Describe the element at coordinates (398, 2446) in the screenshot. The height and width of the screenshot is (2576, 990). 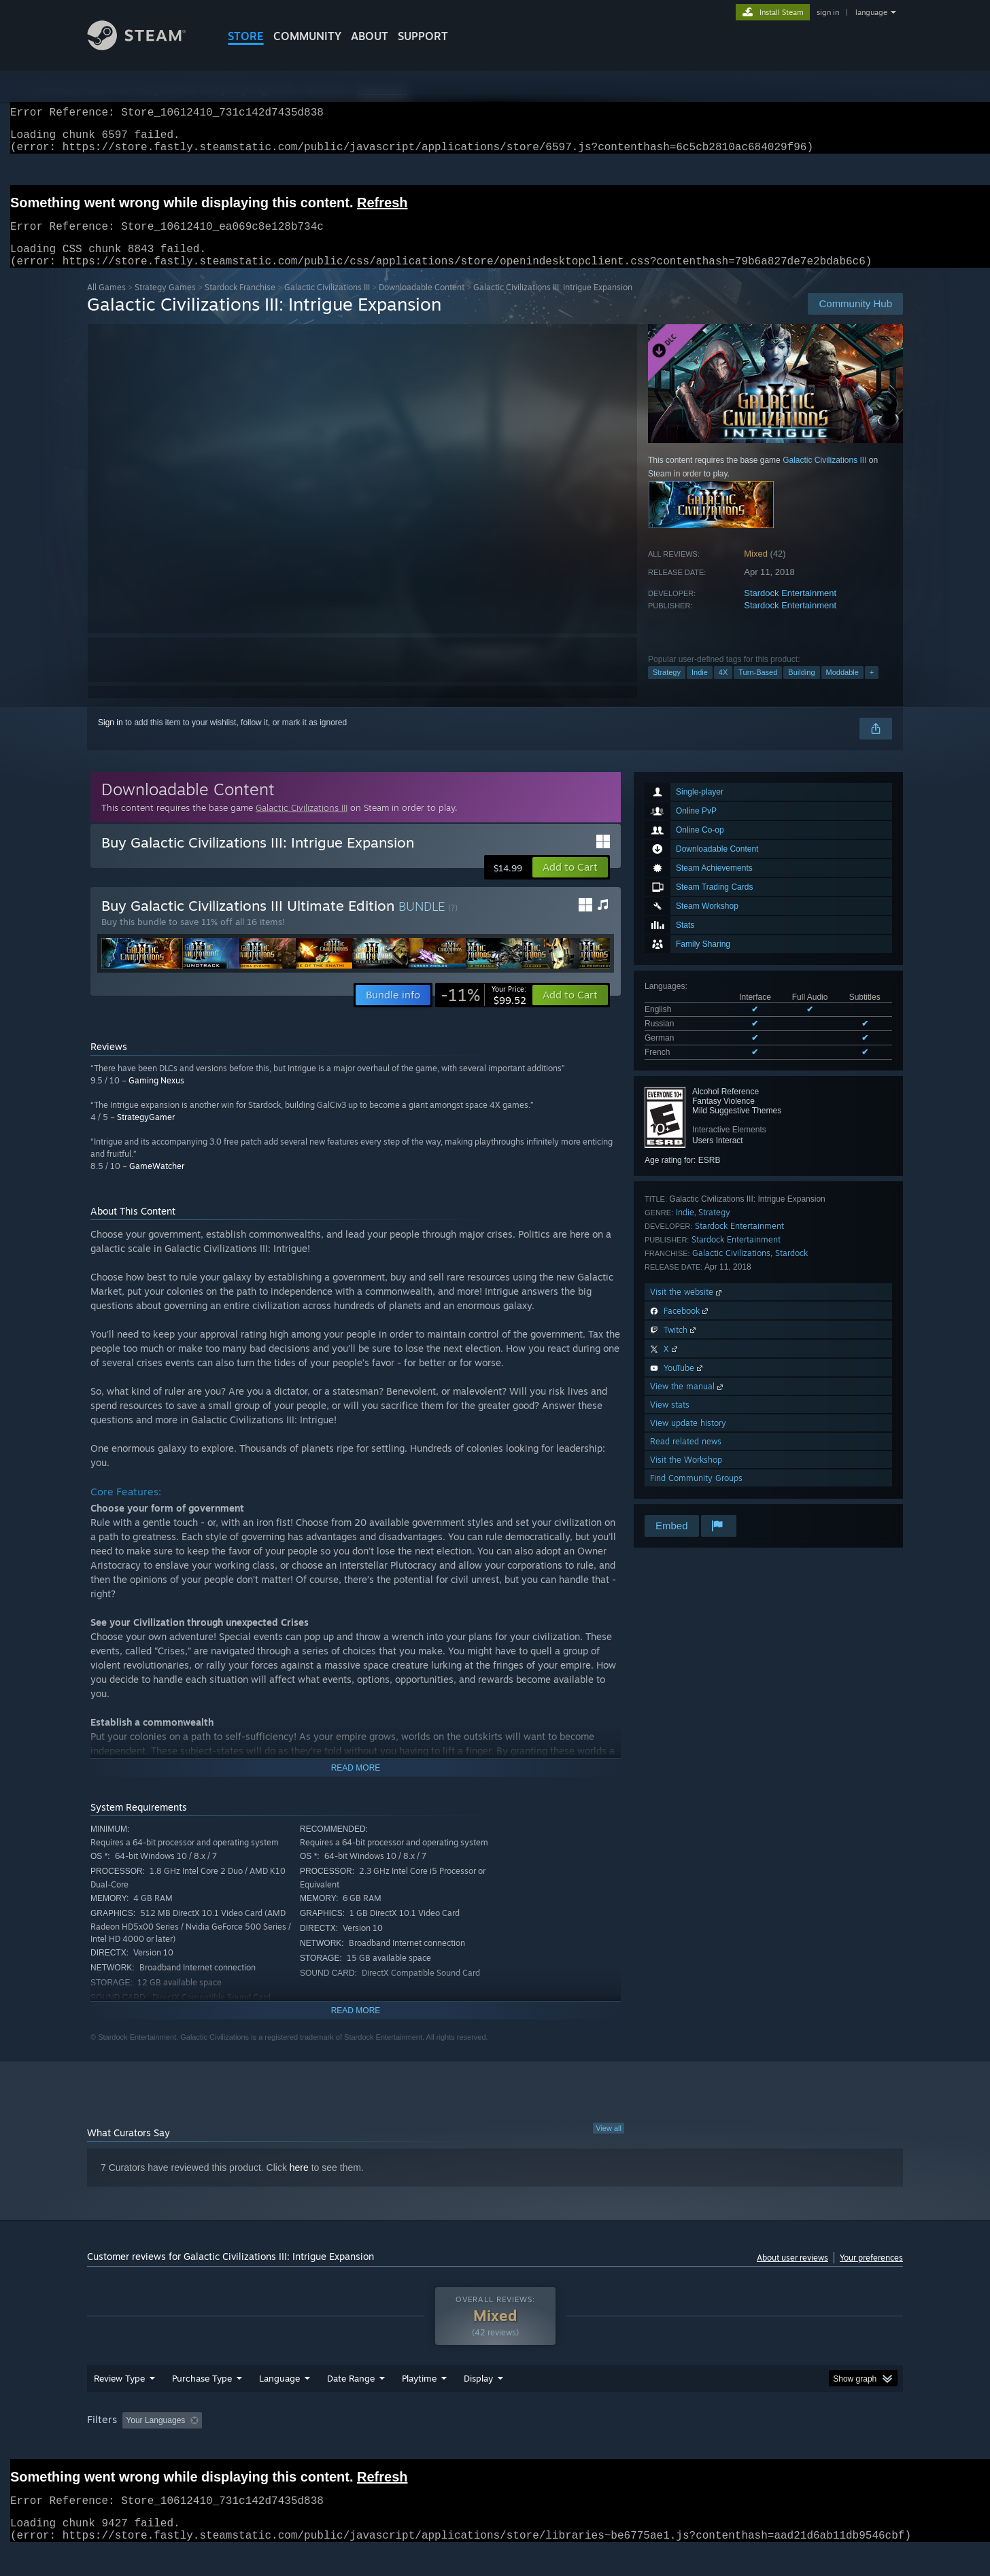
I see `Playtime: [button]` at that location.